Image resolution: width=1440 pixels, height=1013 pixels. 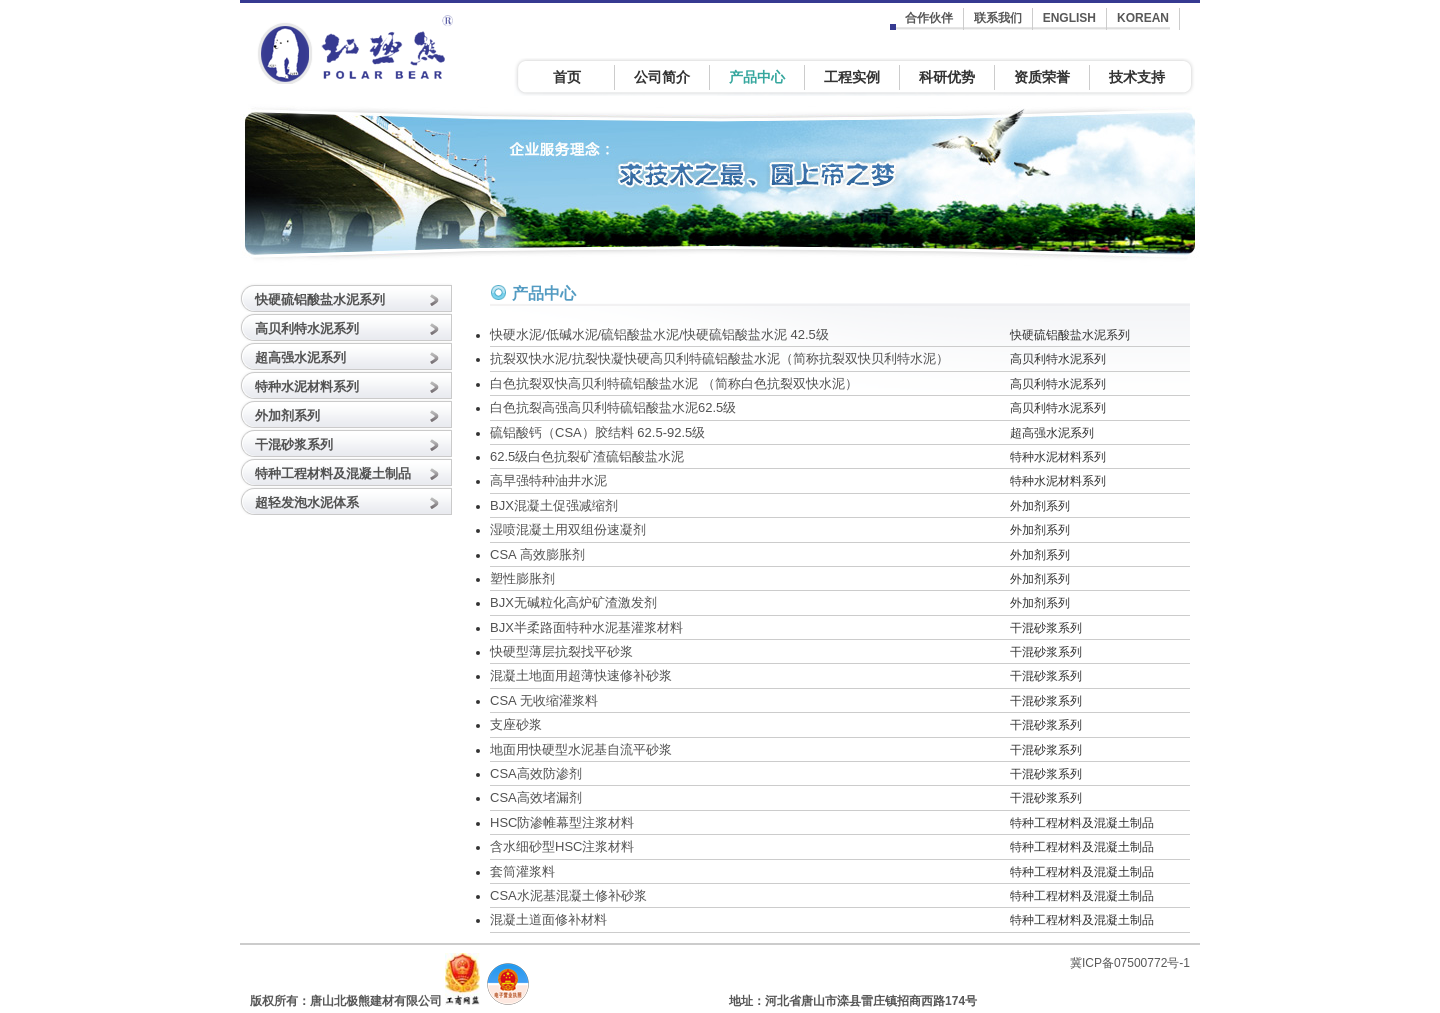 I want to click on 混凝土道面修补材料, so click(x=548, y=919).